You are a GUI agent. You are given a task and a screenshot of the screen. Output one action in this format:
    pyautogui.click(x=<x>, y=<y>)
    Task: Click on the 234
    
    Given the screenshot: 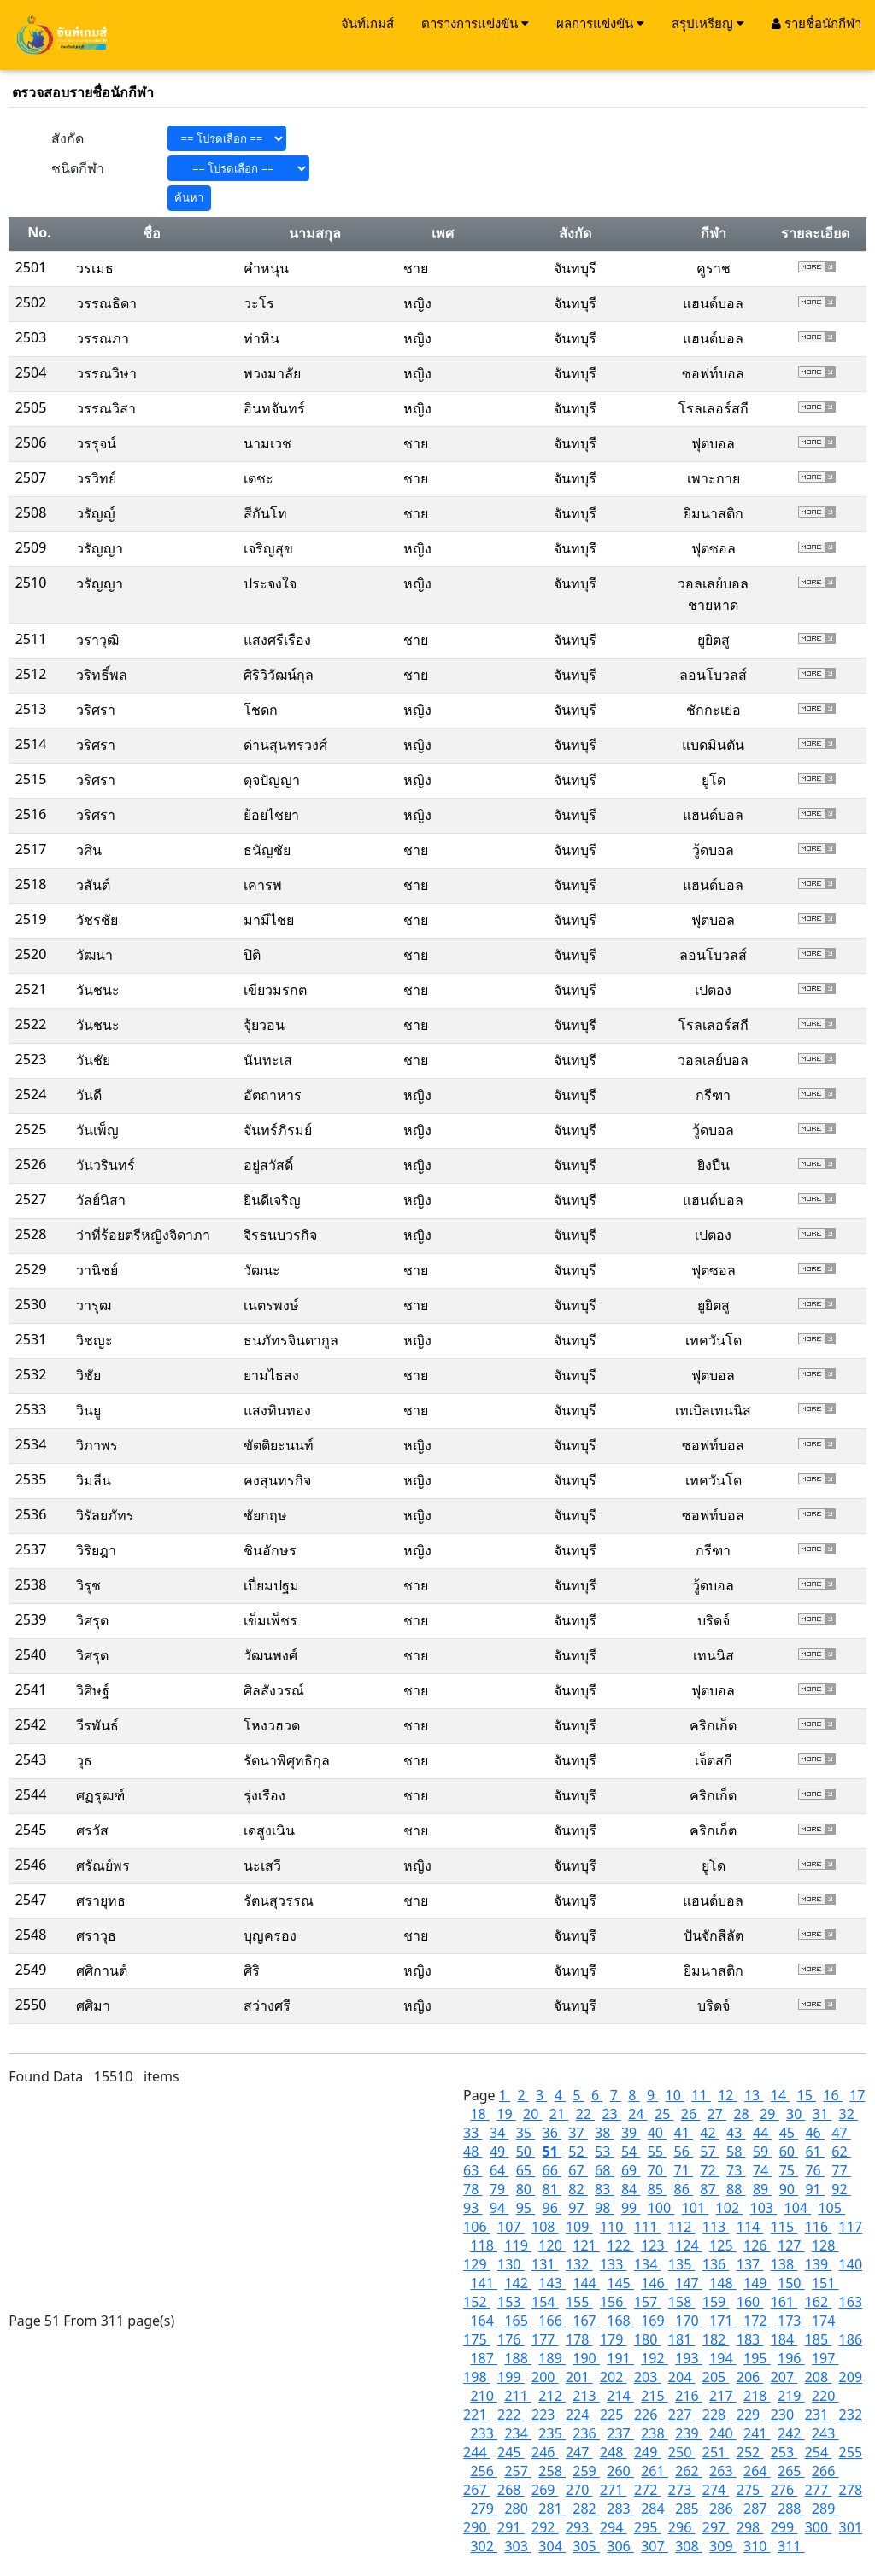 What is the action you would take?
    pyautogui.click(x=517, y=2433)
    